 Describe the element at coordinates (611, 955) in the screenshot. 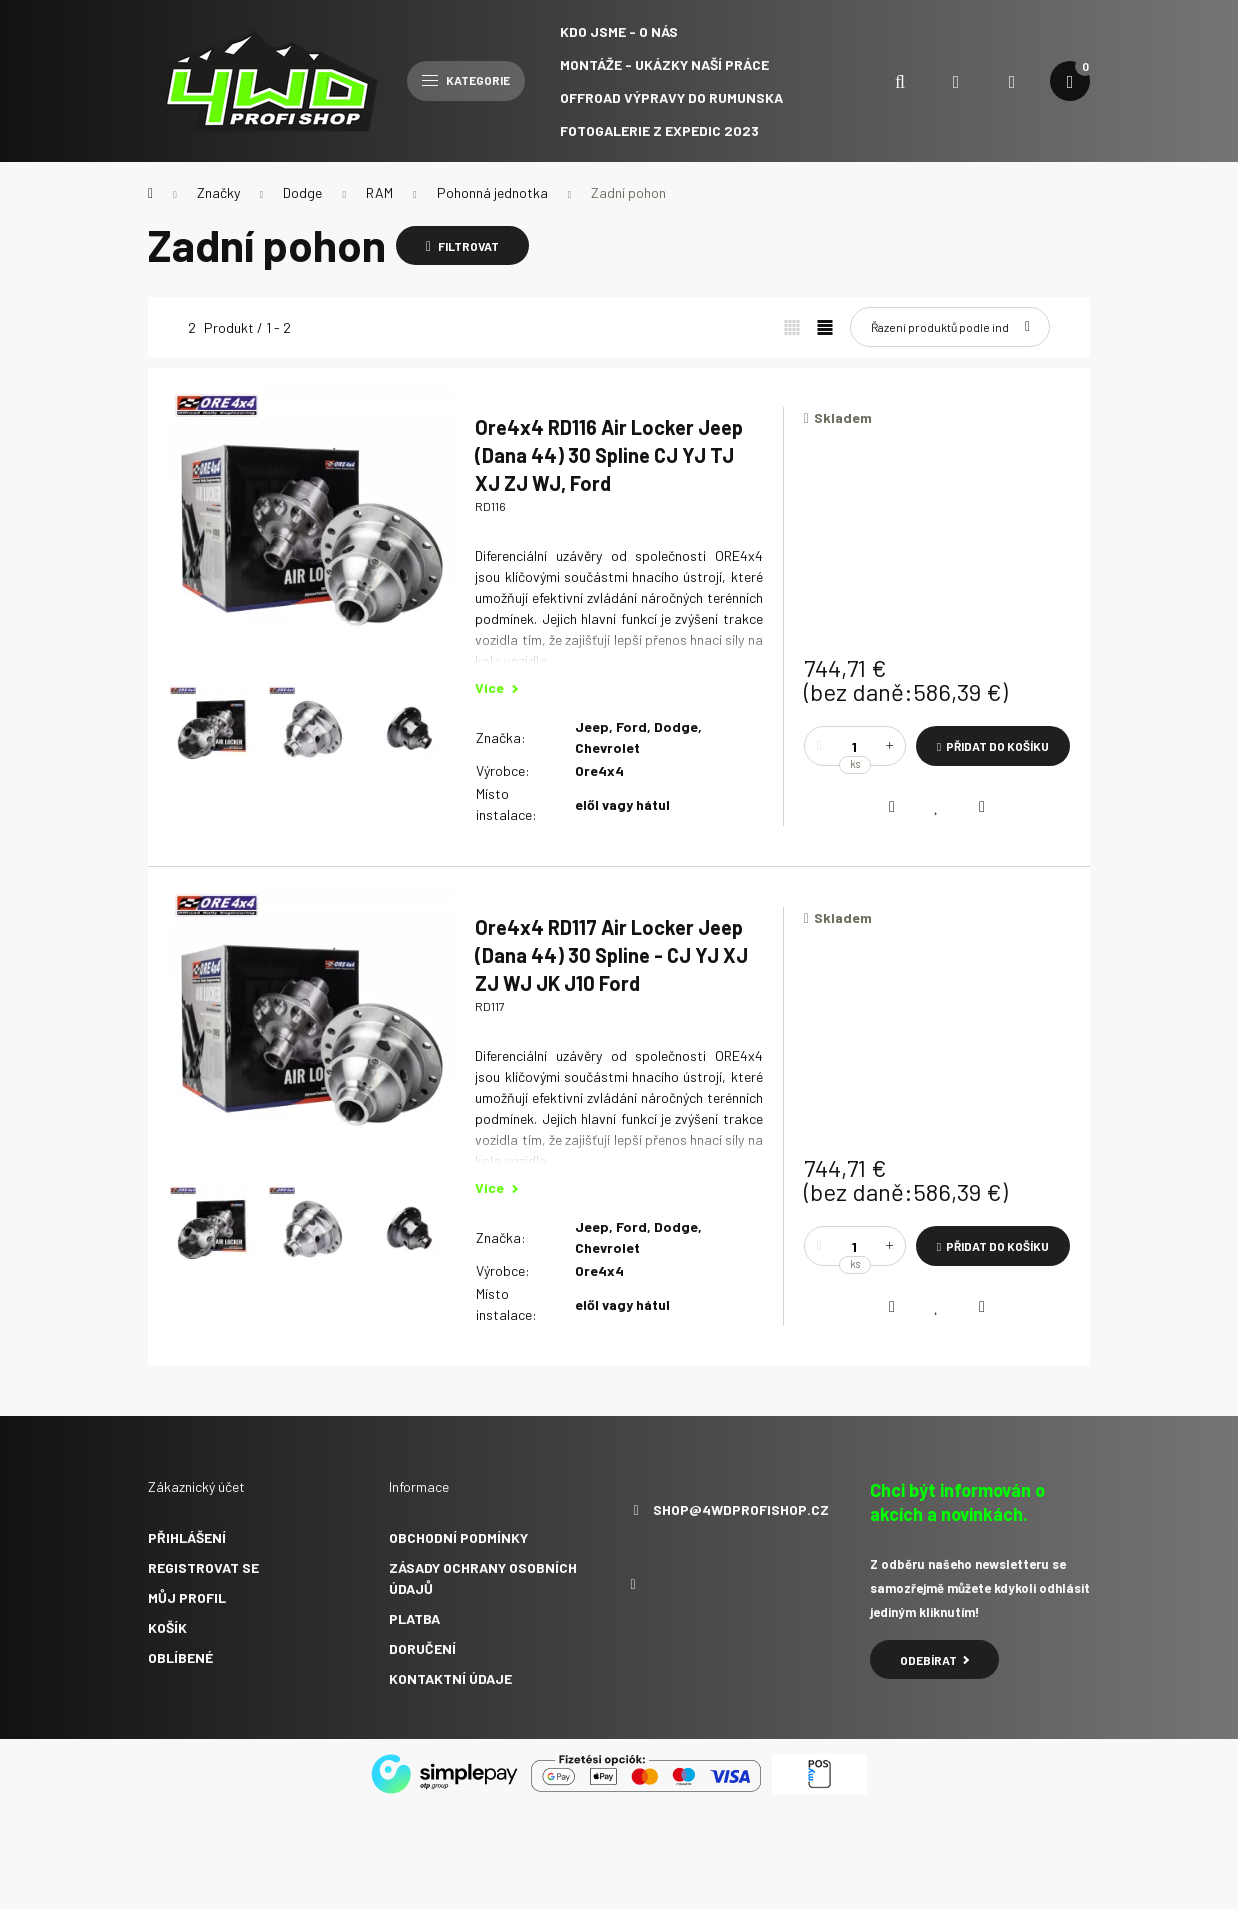

I see `Ore4x4 RD117 Air Locker Jeep (Dana 44) 30 Spline - CJ YJ XJ ZJ WJ JK J10 Ford` at that location.